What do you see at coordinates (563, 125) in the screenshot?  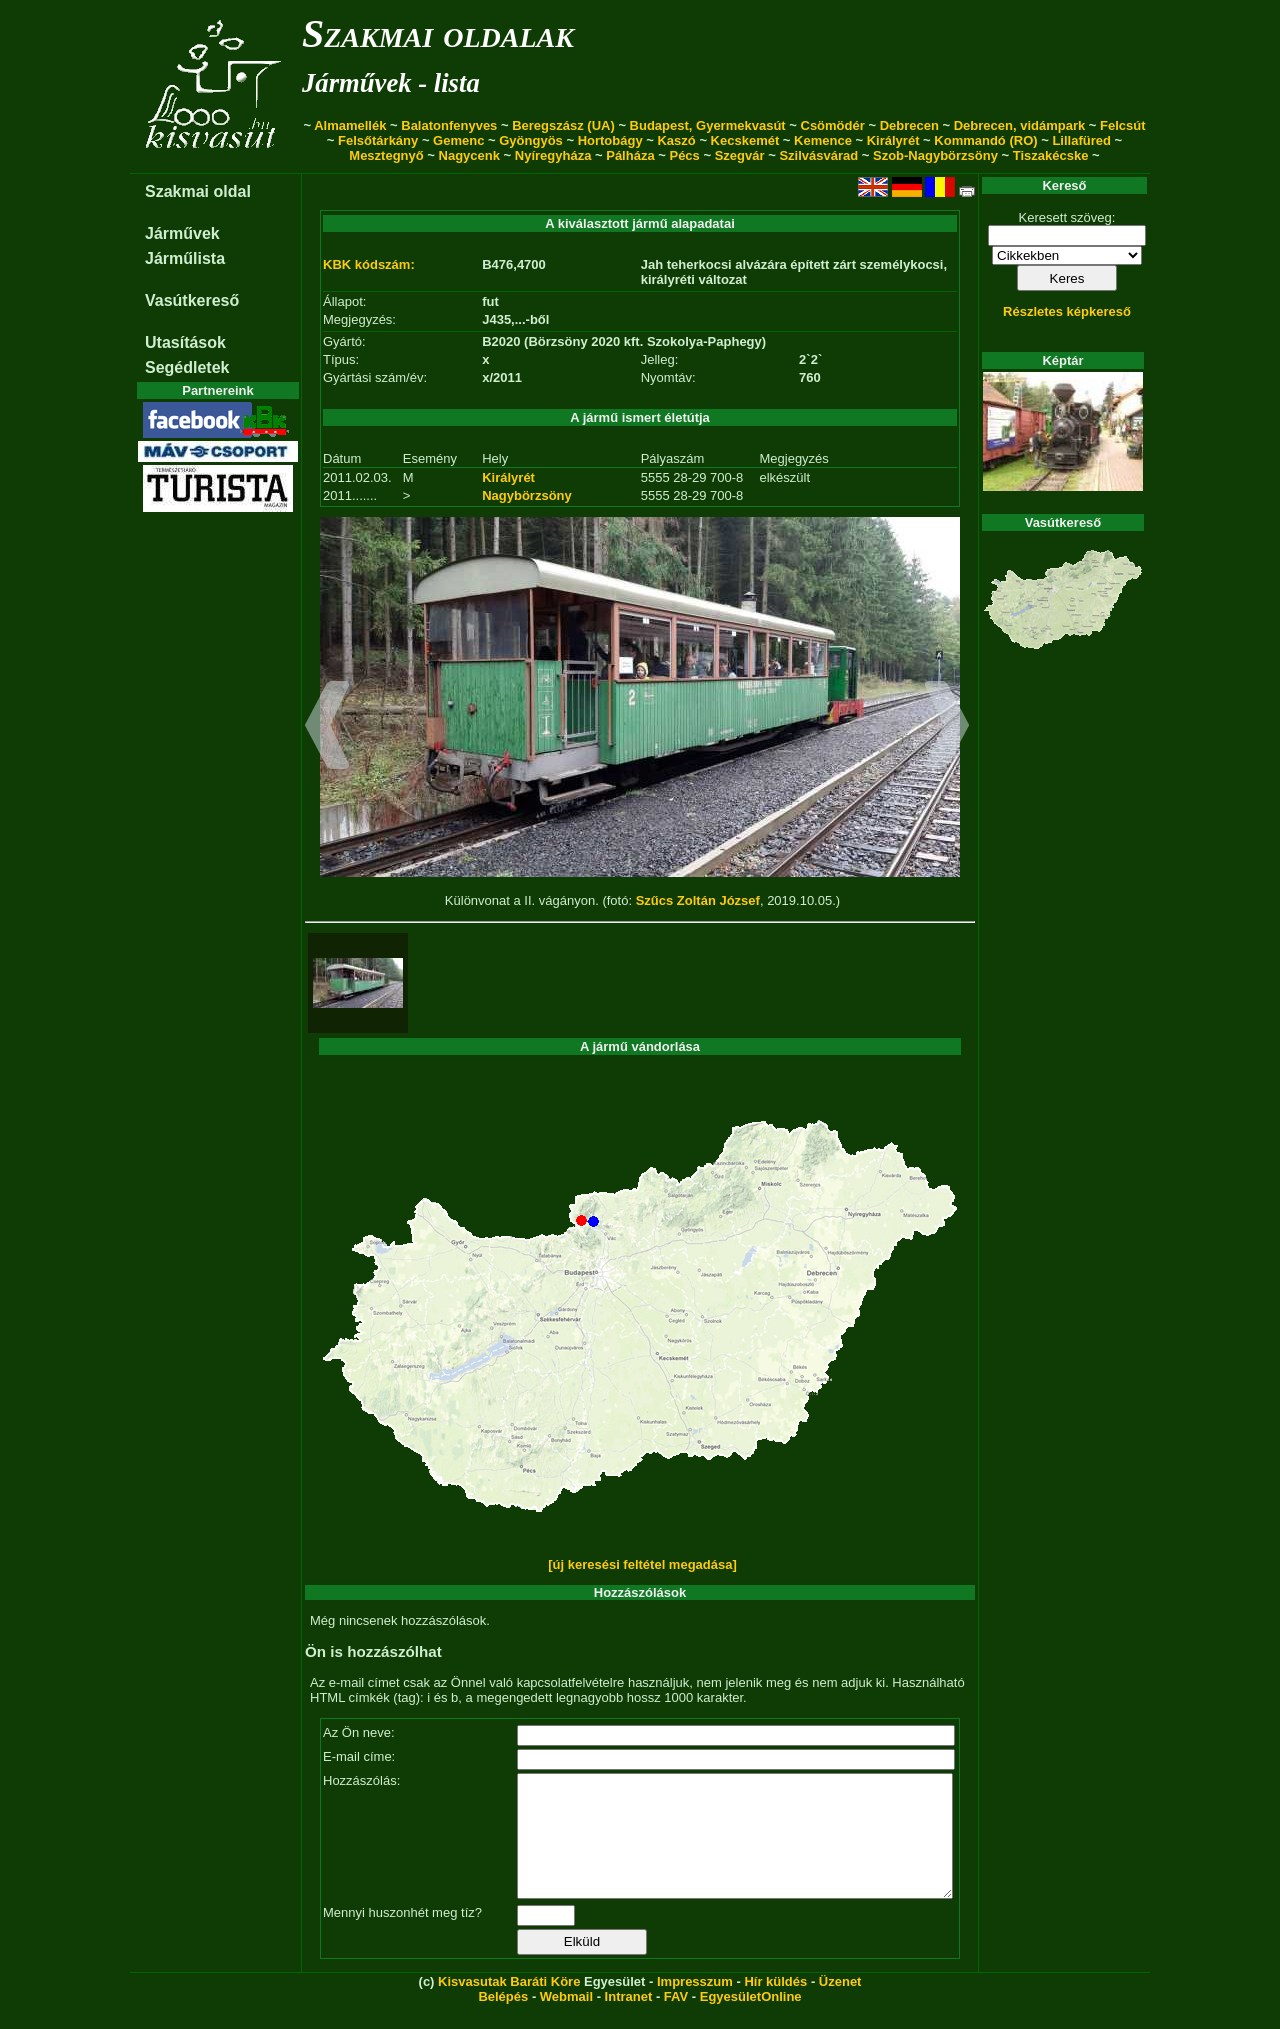 I see `Beregszász (UA)` at bounding box center [563, 125].